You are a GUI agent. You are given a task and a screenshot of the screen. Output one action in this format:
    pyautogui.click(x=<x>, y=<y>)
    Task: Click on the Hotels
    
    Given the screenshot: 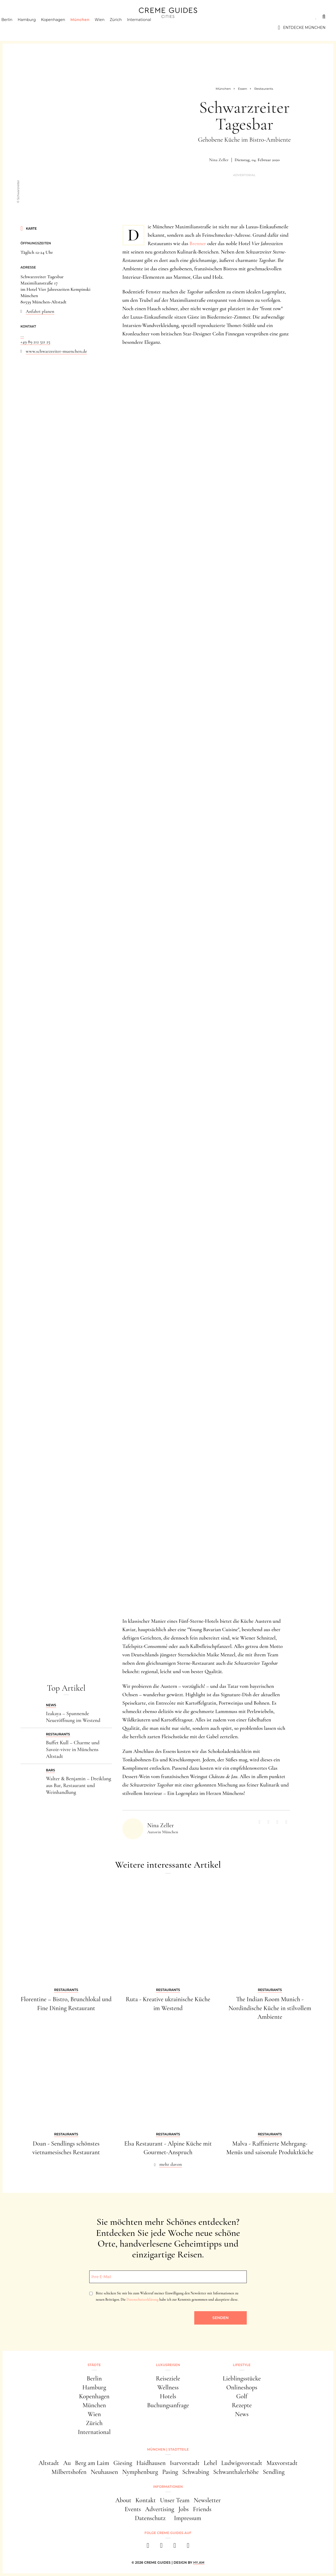 What is the action you would take?
    pyautogui.click(x=168, y=2396)
    